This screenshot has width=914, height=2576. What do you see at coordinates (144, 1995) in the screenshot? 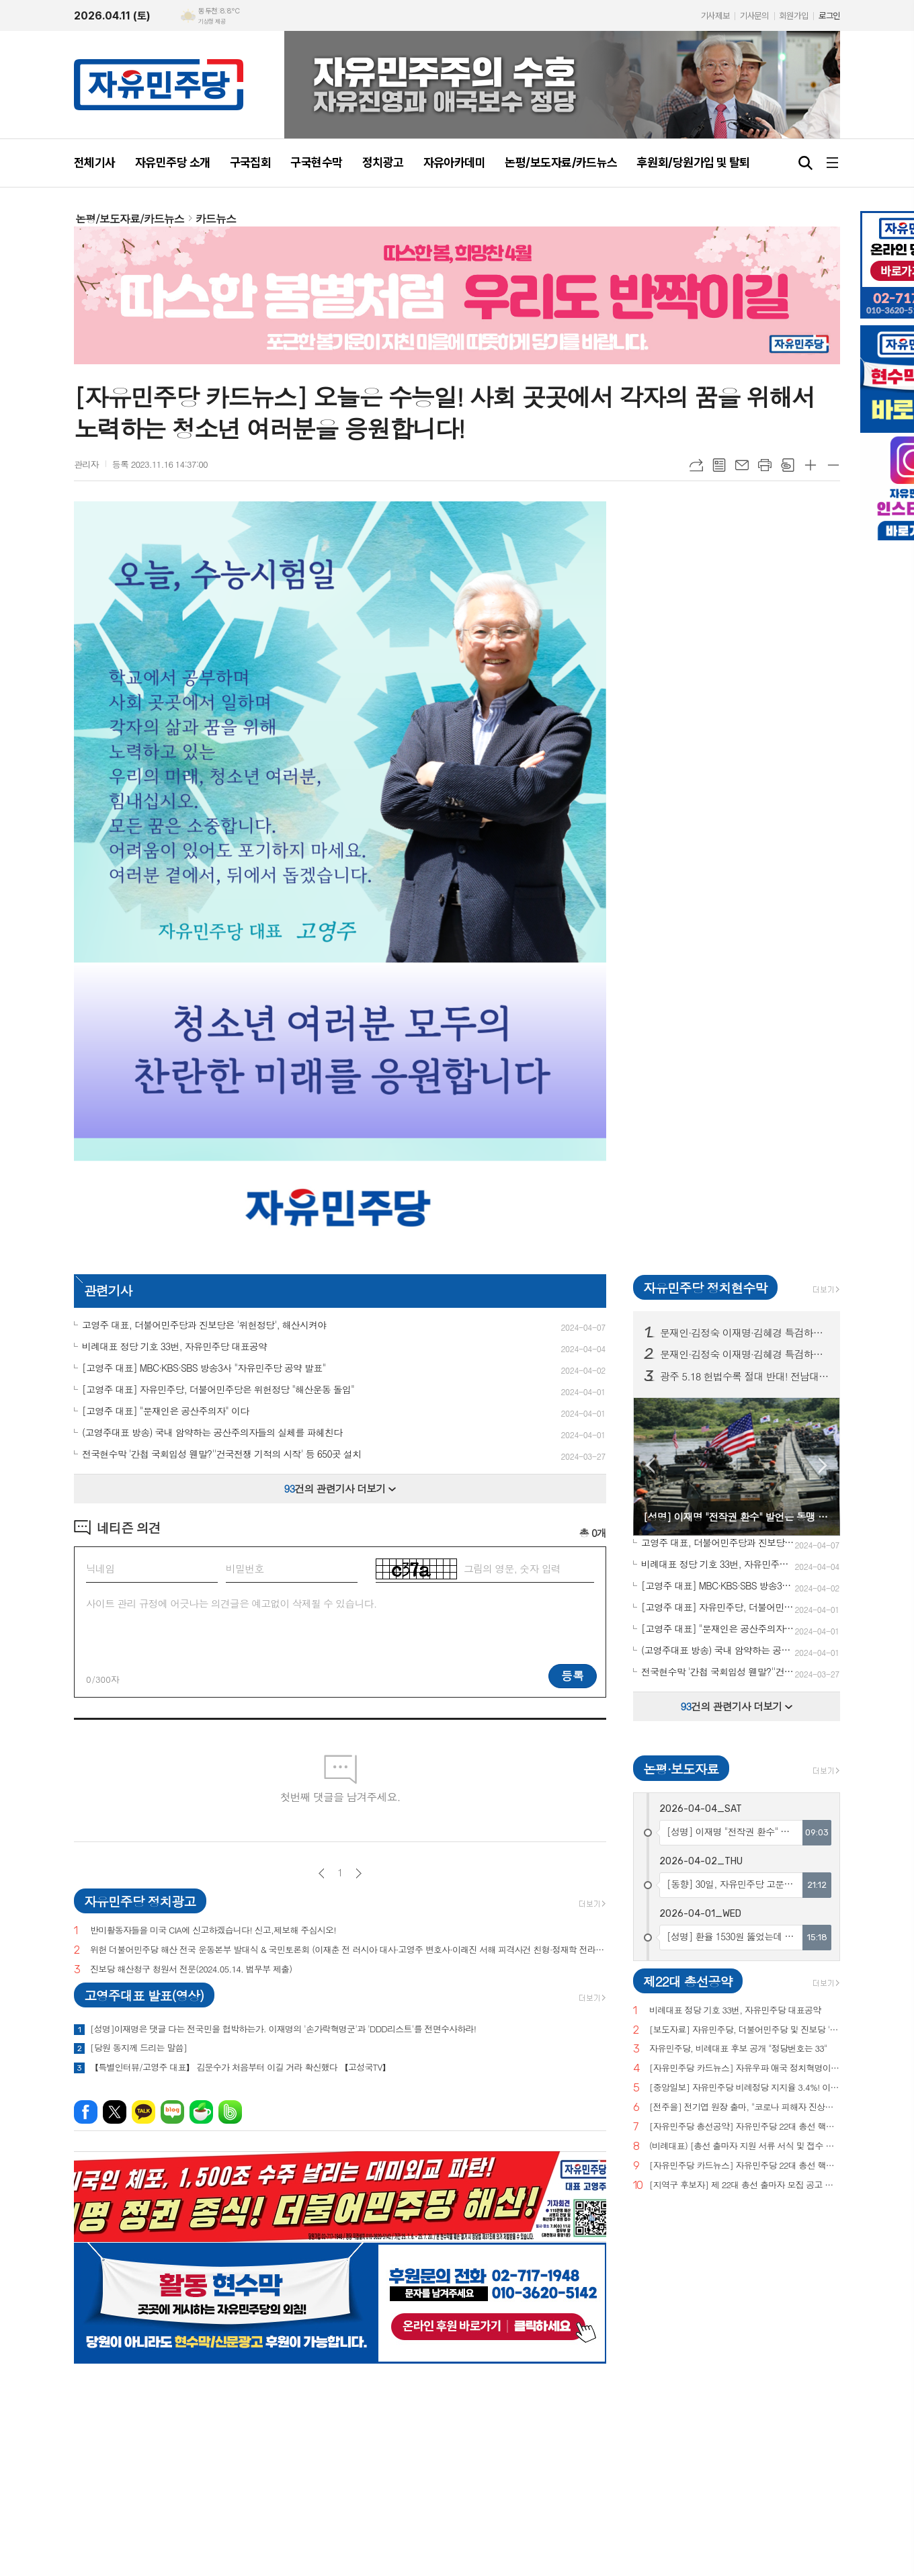
I see `고영주대표 발표(영상)` at bounding box center [144, 1995].